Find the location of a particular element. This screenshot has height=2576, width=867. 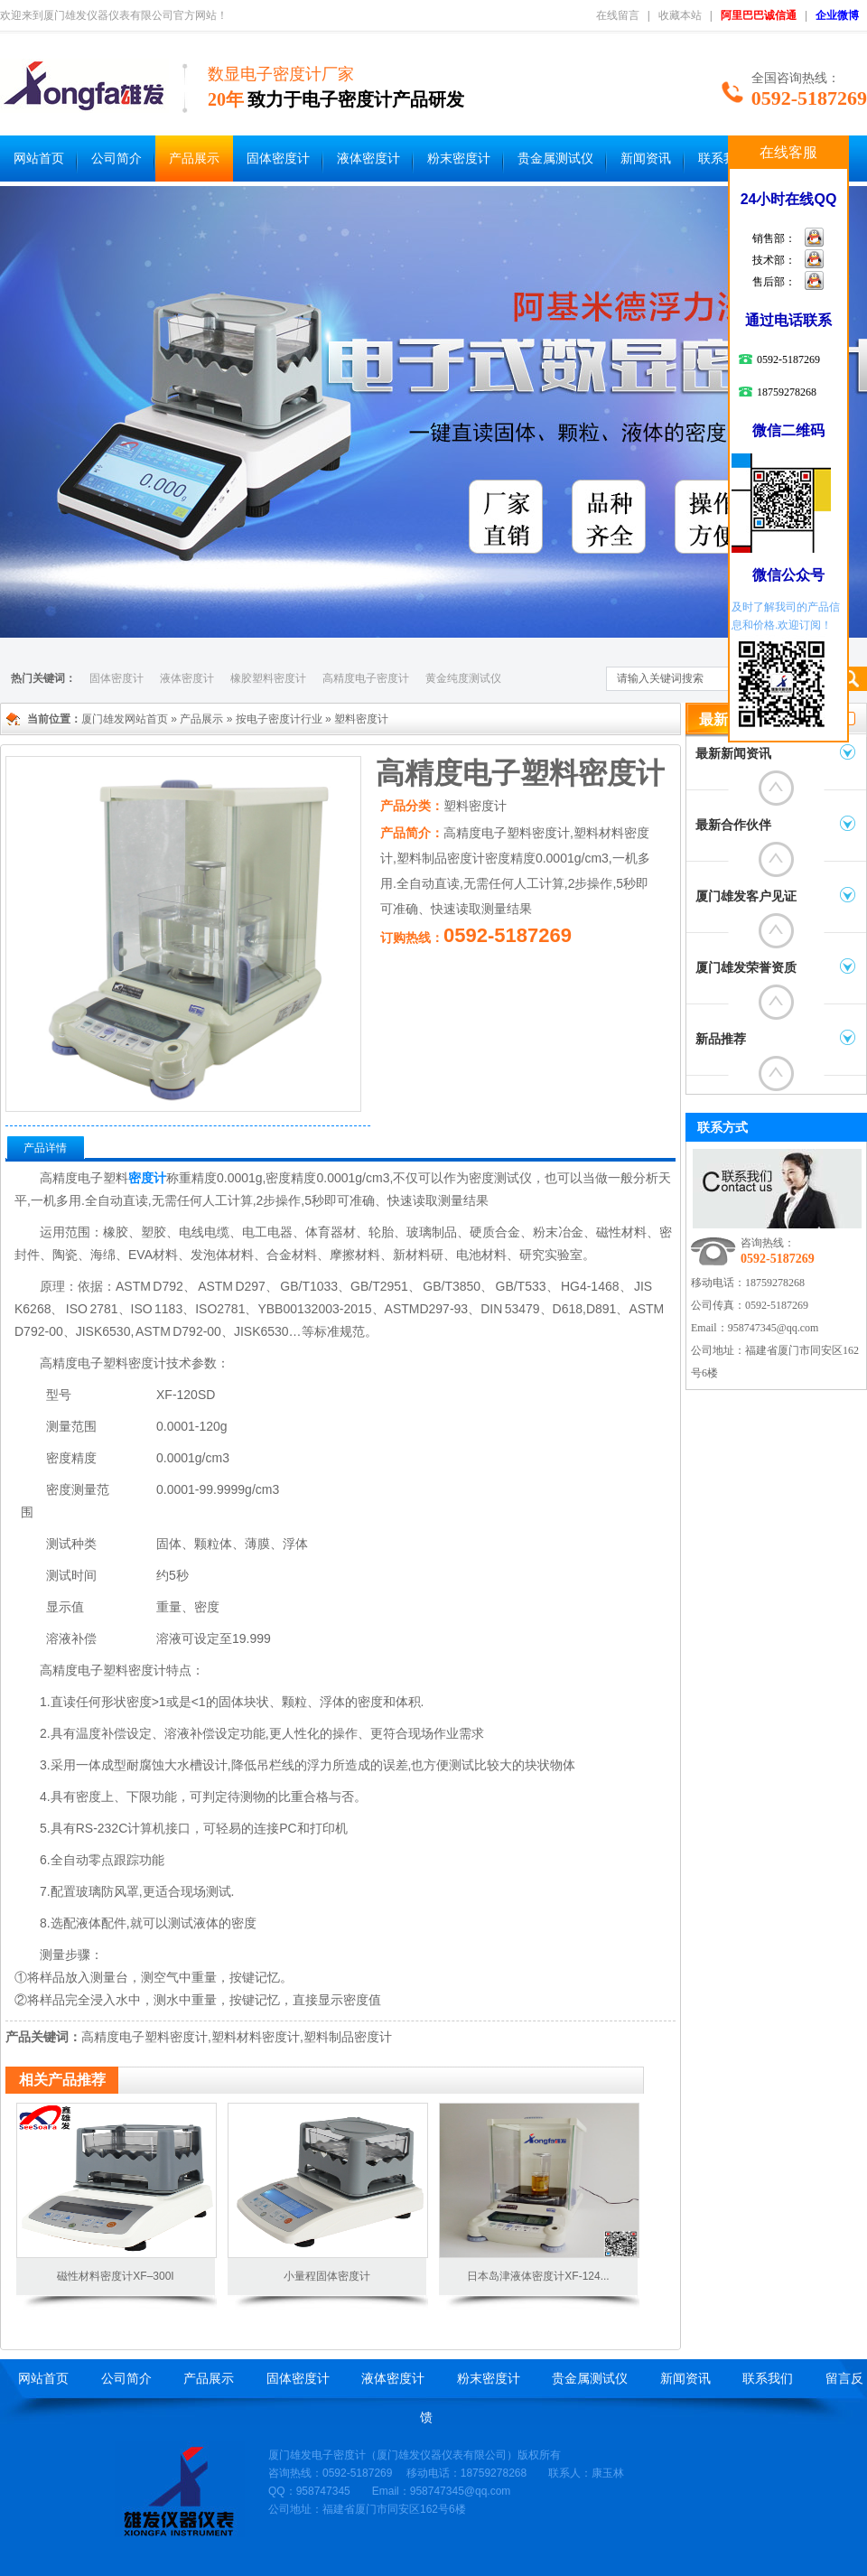

黄金纯度测试仪 is located at coordinates (463, 678).